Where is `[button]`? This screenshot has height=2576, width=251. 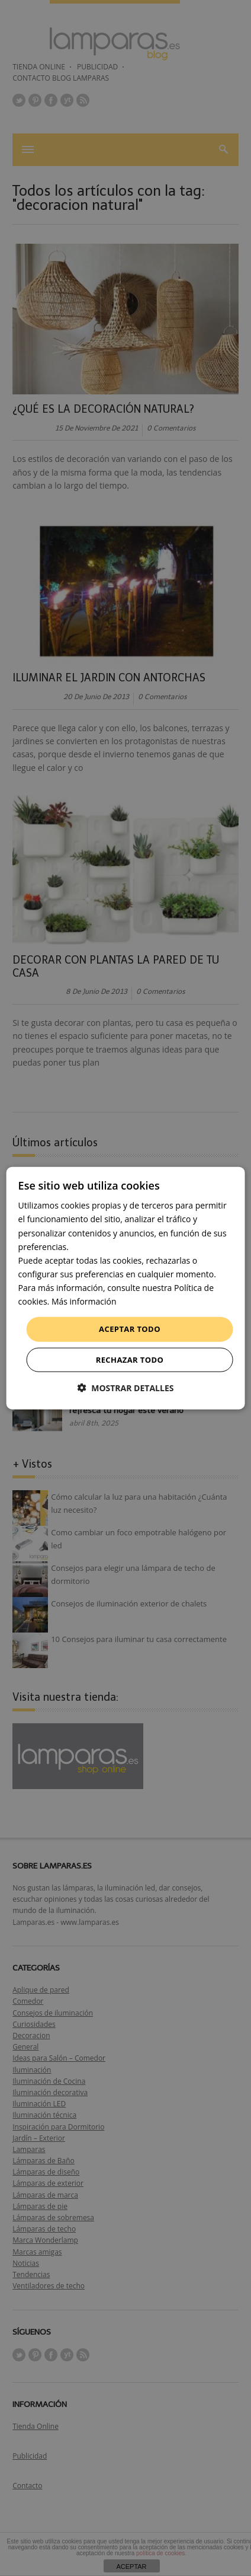
[button] is located at coordinates (126, 1387).